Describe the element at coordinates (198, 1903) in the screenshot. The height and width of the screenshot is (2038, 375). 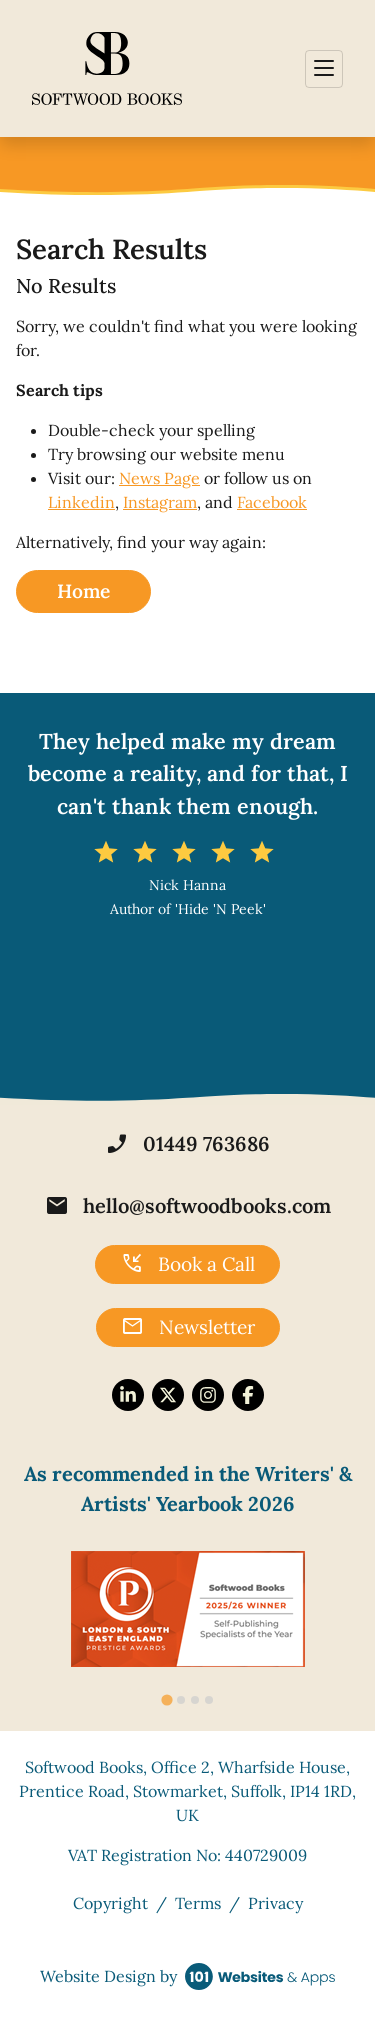
I see `Terms` at that location.